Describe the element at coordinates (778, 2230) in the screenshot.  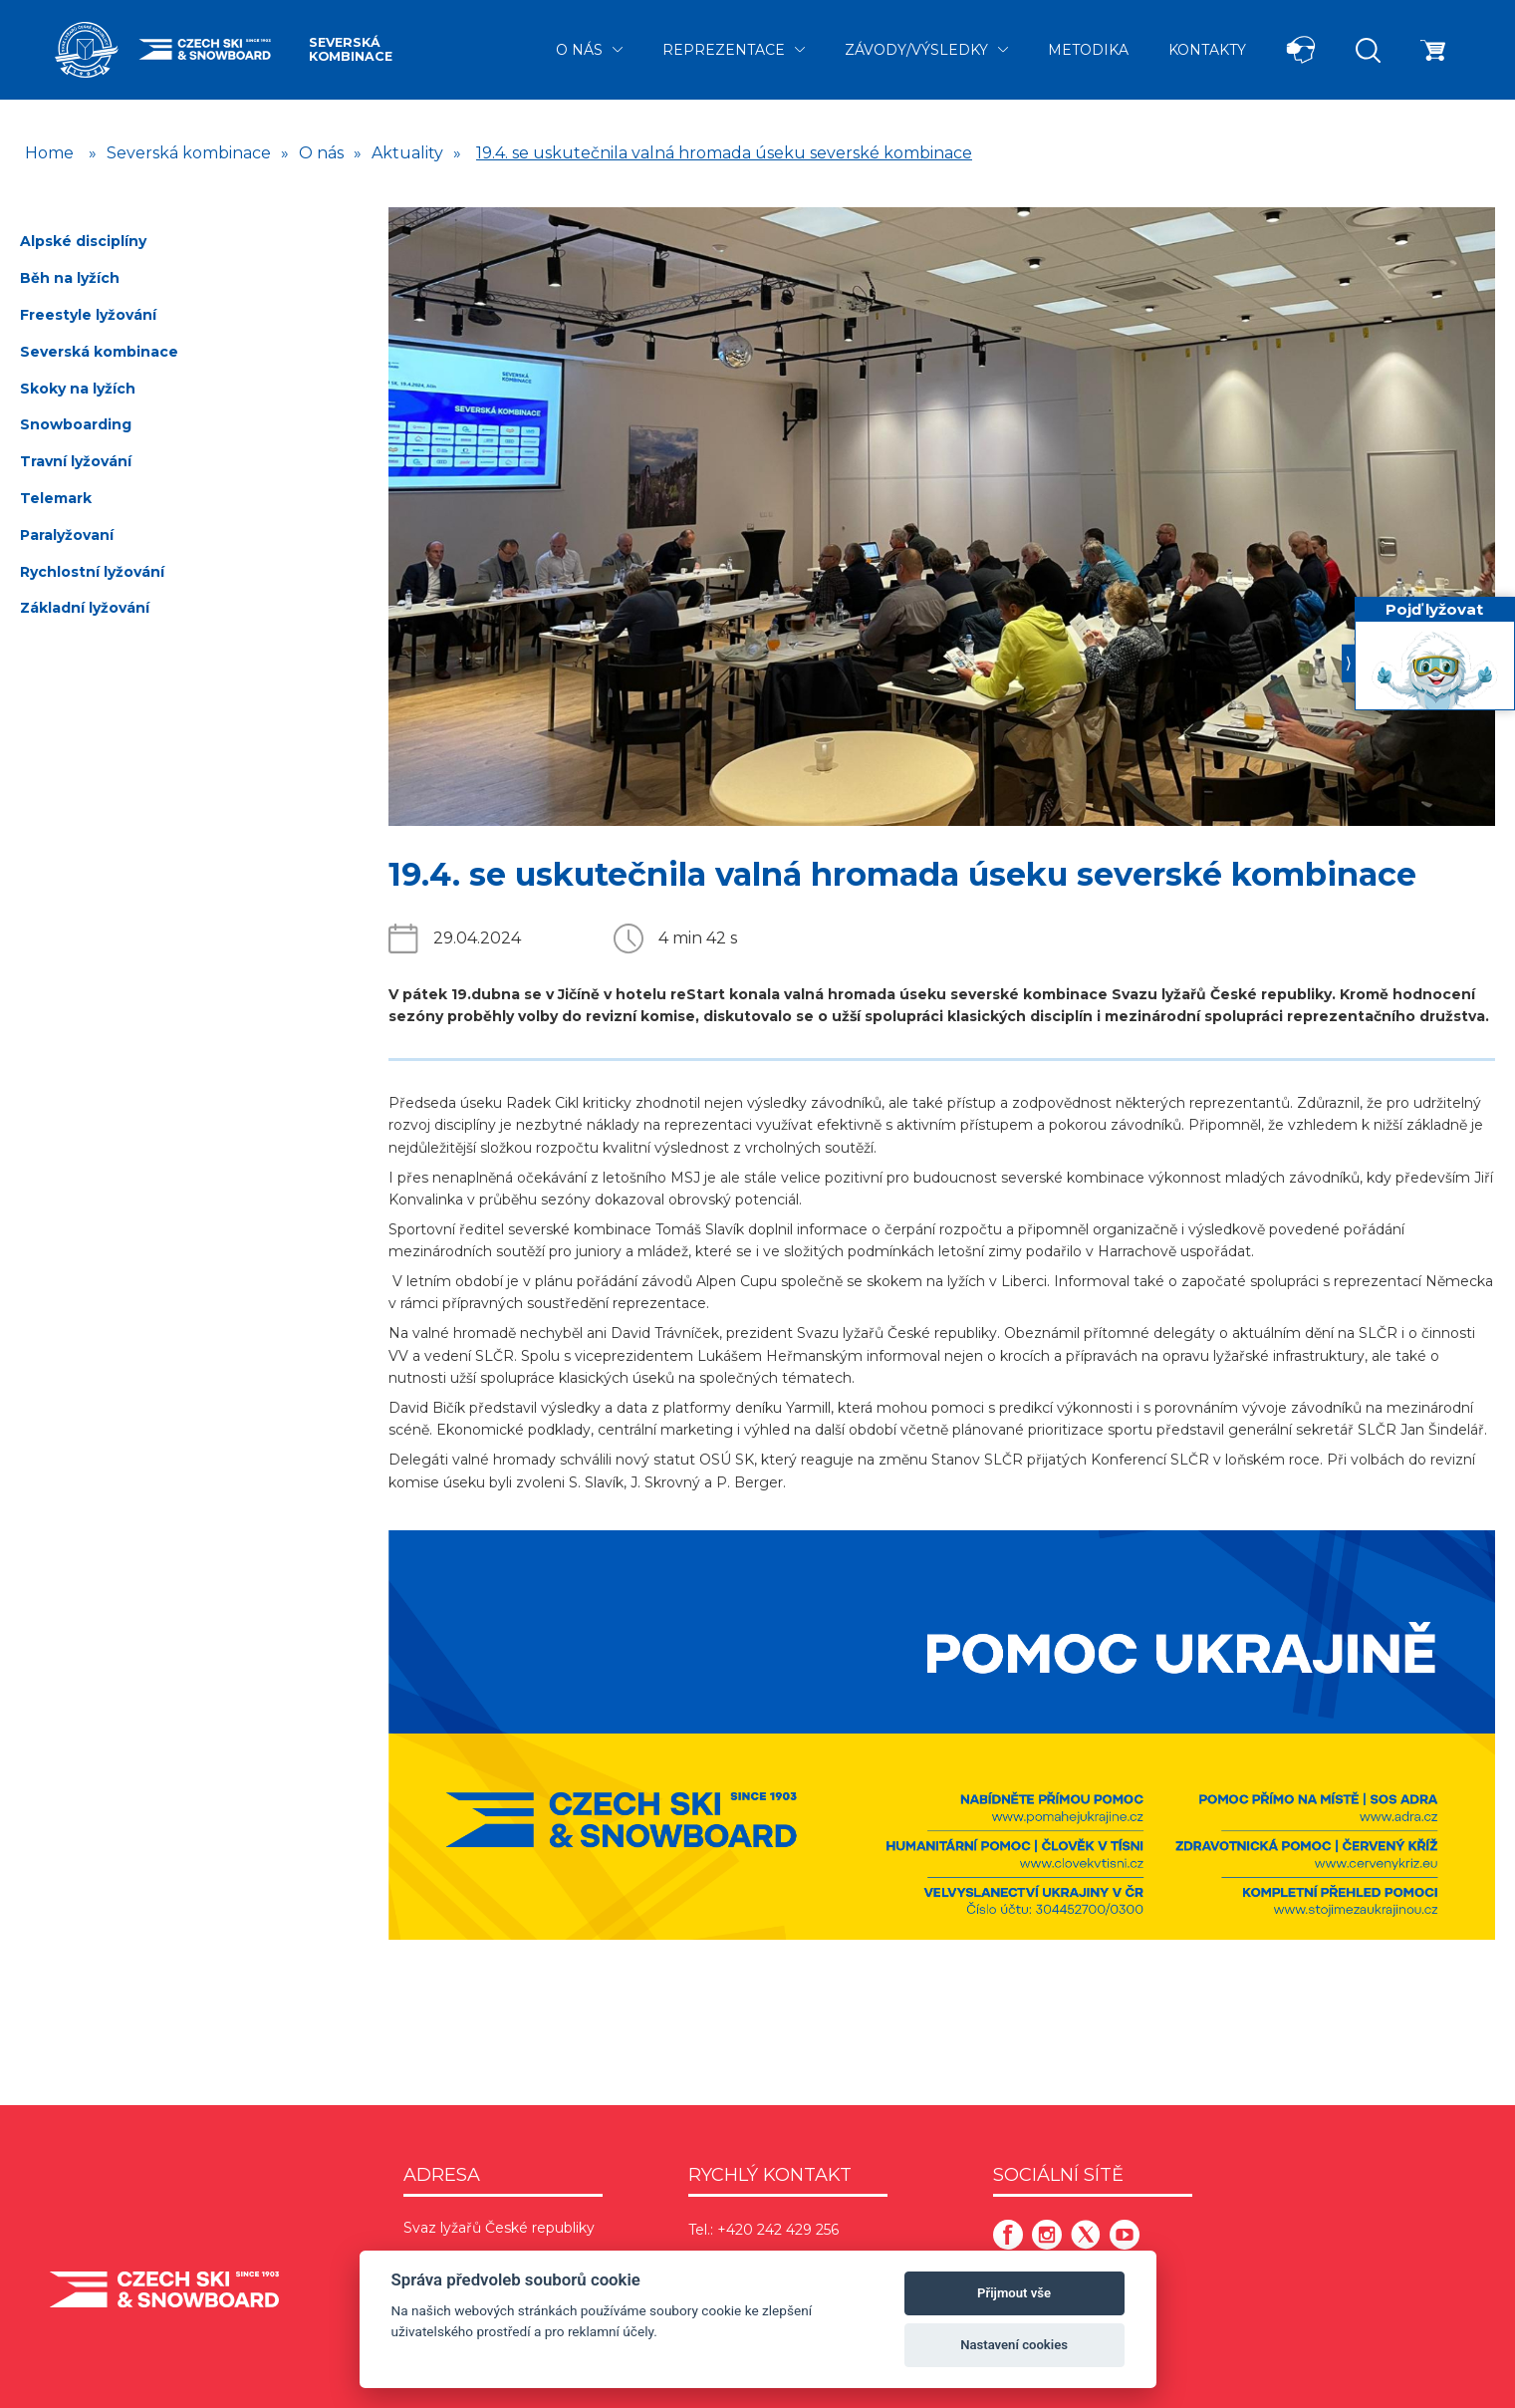
I see `+420 242 429 256` at that location.